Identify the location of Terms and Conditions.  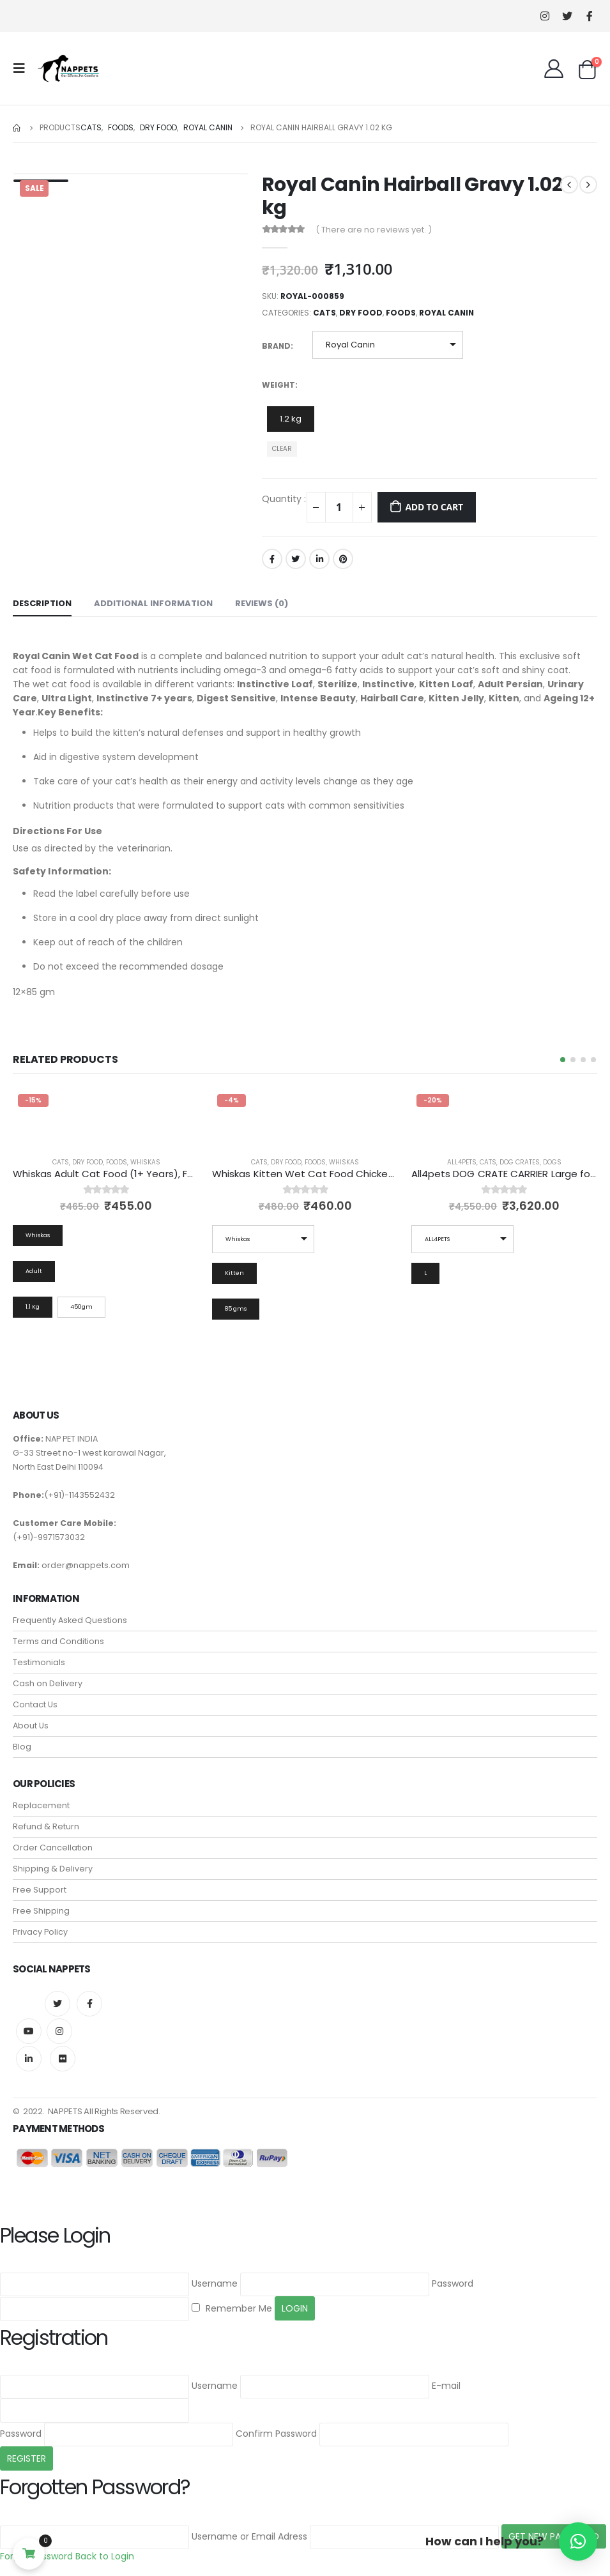
(58, 1641).